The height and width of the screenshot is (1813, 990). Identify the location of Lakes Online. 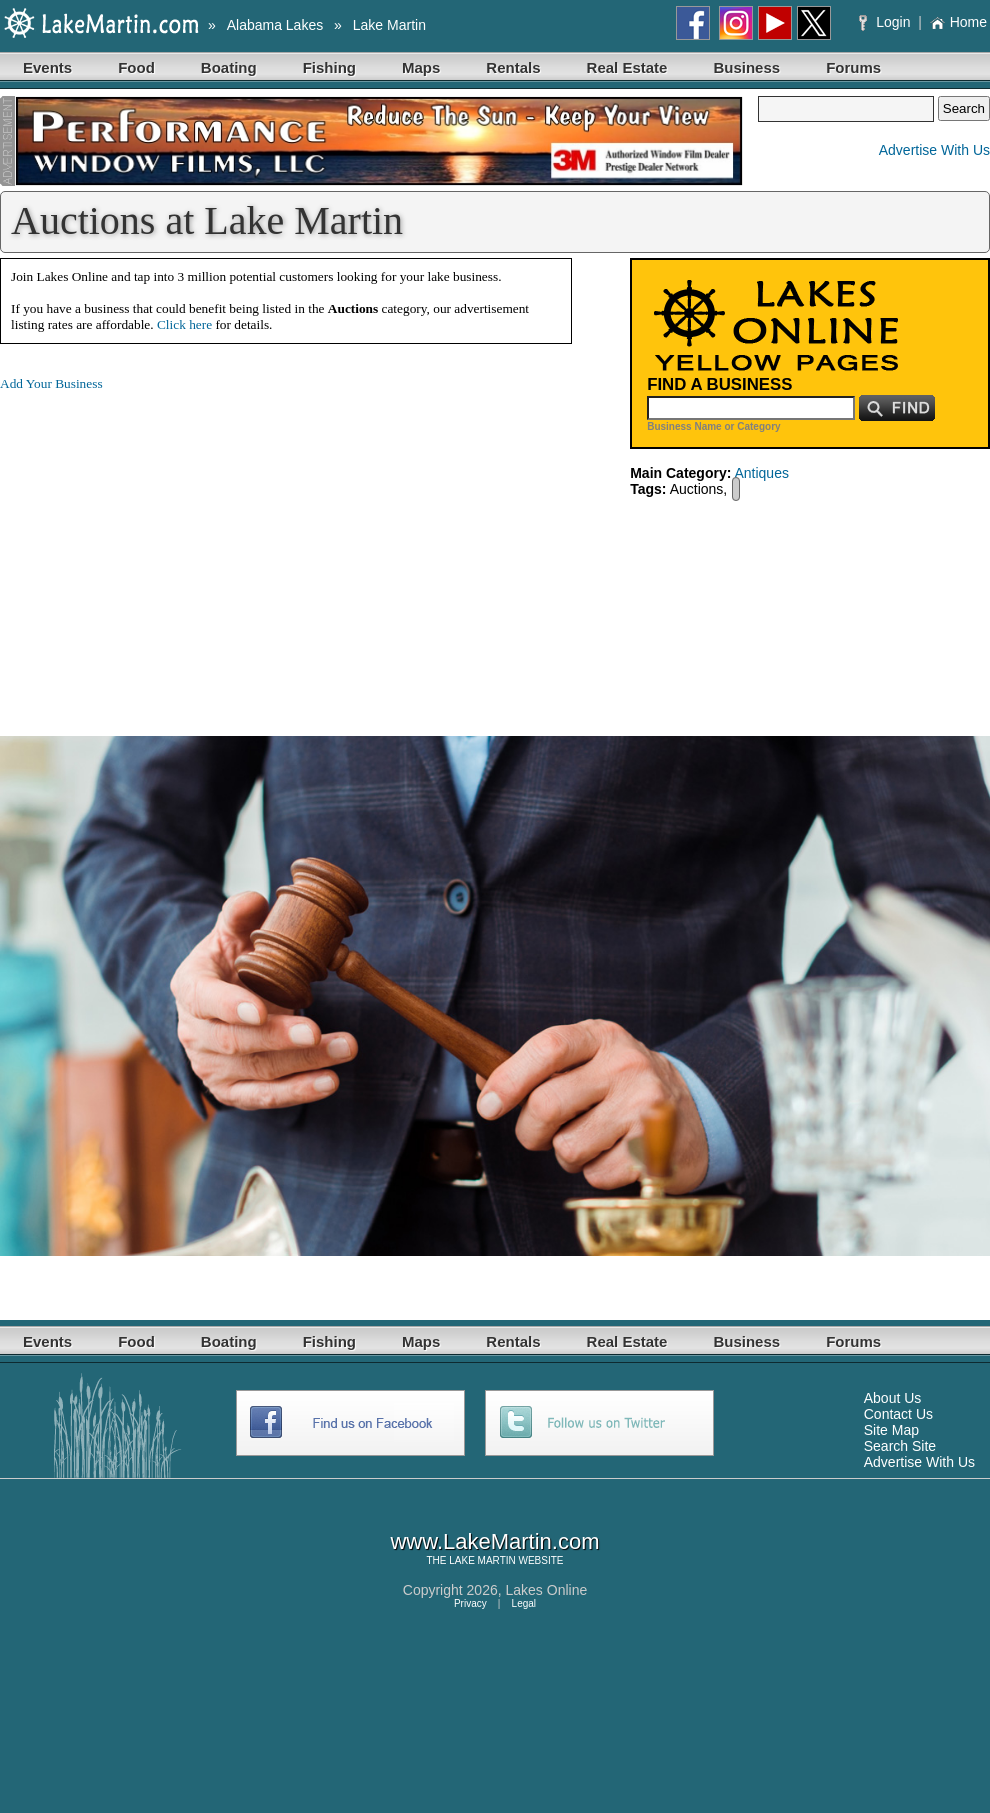
(547, 1590).